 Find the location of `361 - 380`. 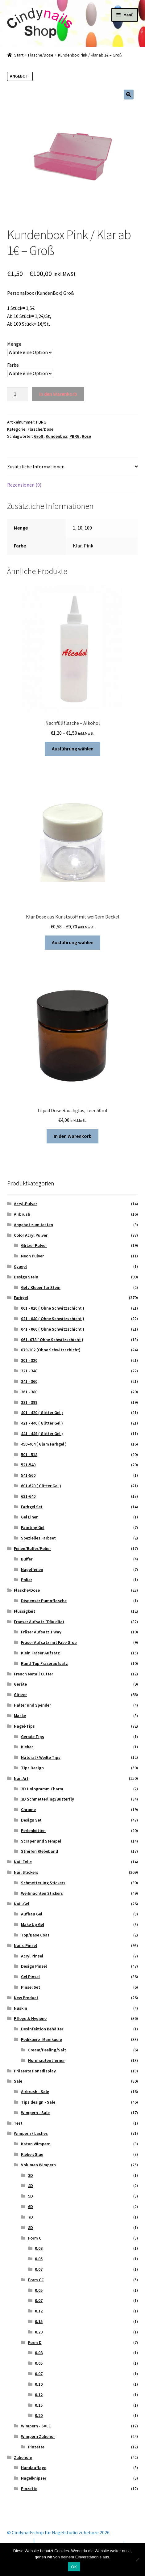

361 - 380 is located at coordinates (29, 1392).